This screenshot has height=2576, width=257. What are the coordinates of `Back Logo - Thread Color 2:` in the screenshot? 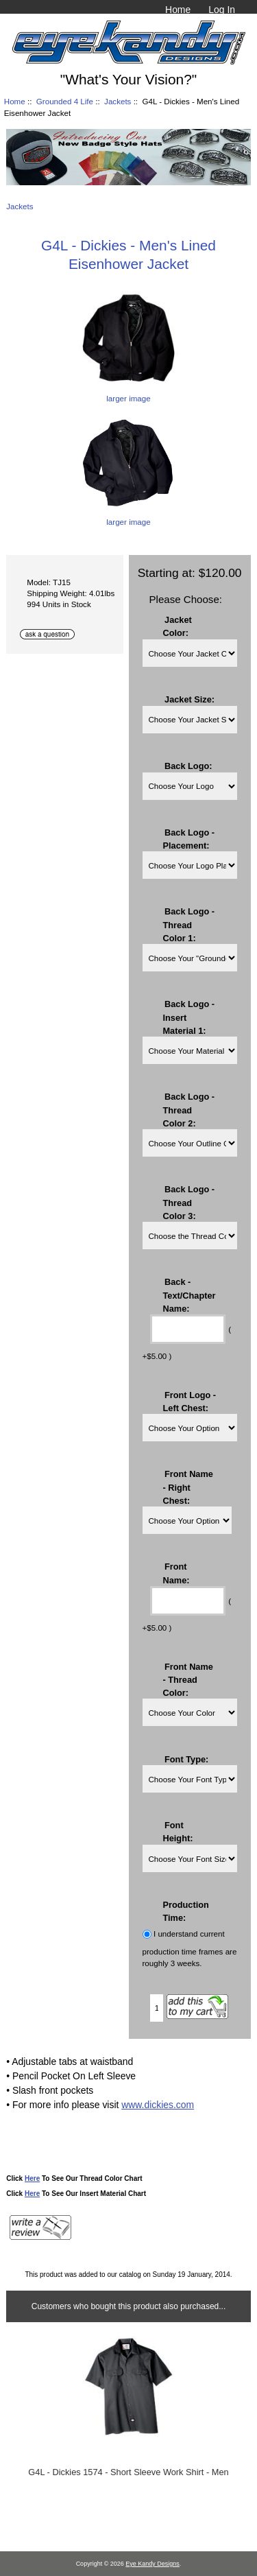 It's located at (189, 1109).